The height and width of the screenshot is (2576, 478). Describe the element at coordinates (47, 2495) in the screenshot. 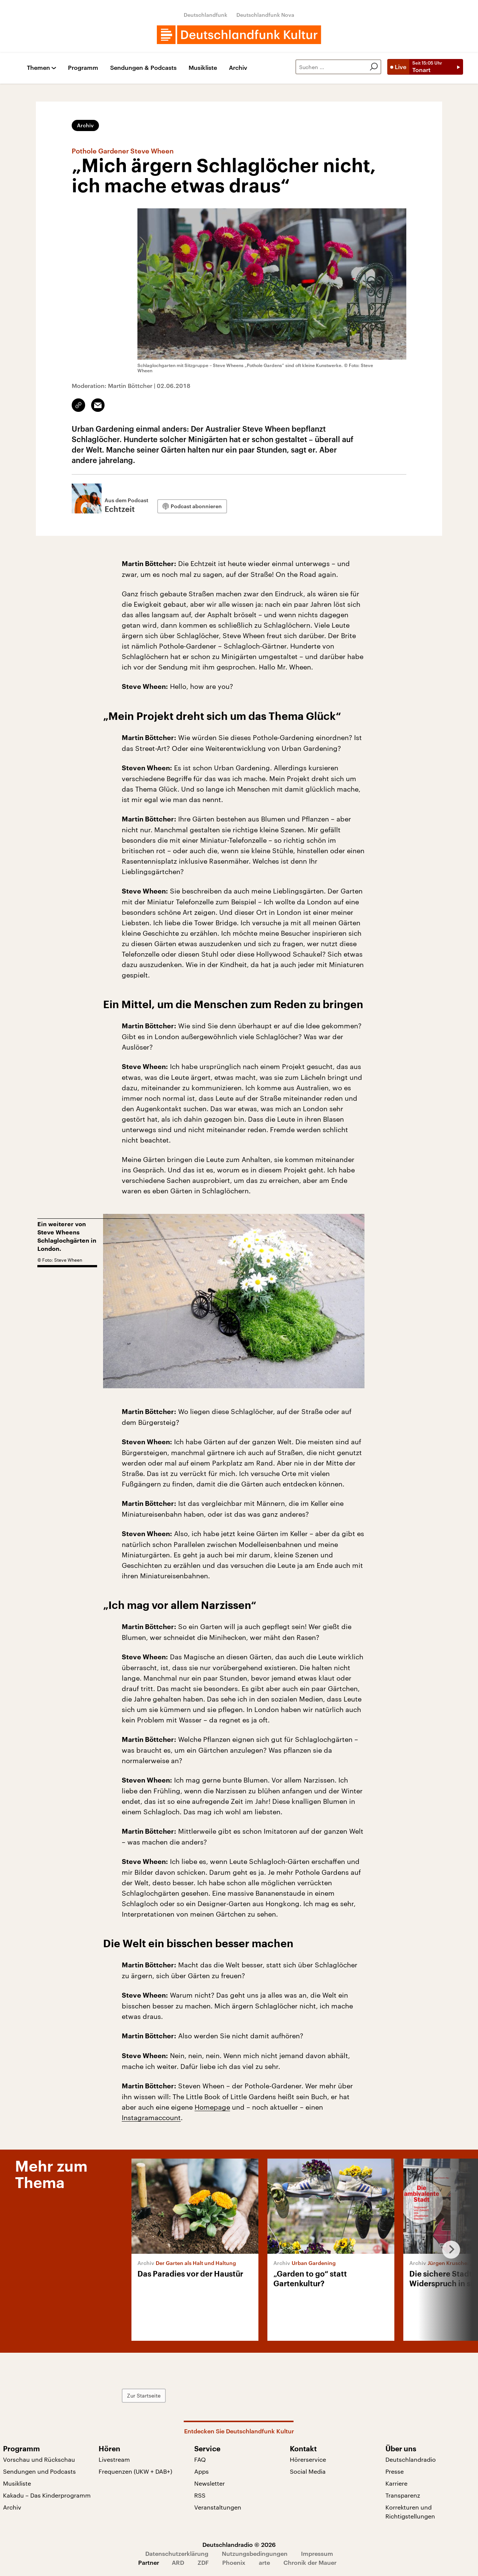

I see `Kakadu – Das Kinderprogramm` at that location.